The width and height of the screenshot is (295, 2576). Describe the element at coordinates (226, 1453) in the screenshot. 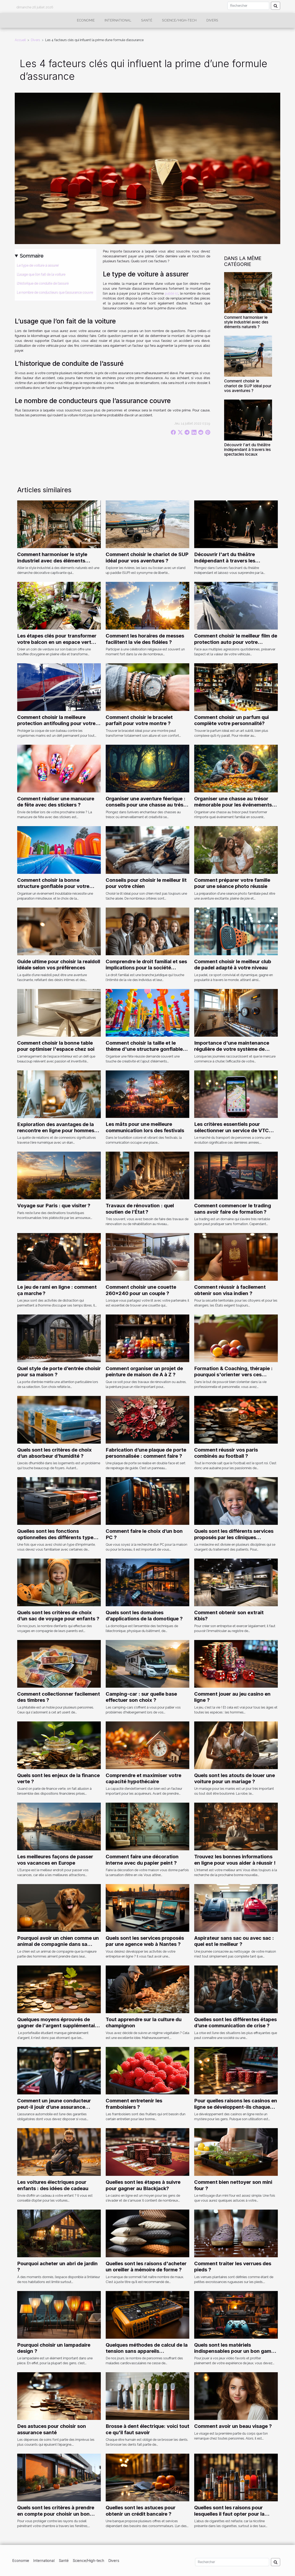

I see `Comment réussir vos paris combinés au football ?` at that location.